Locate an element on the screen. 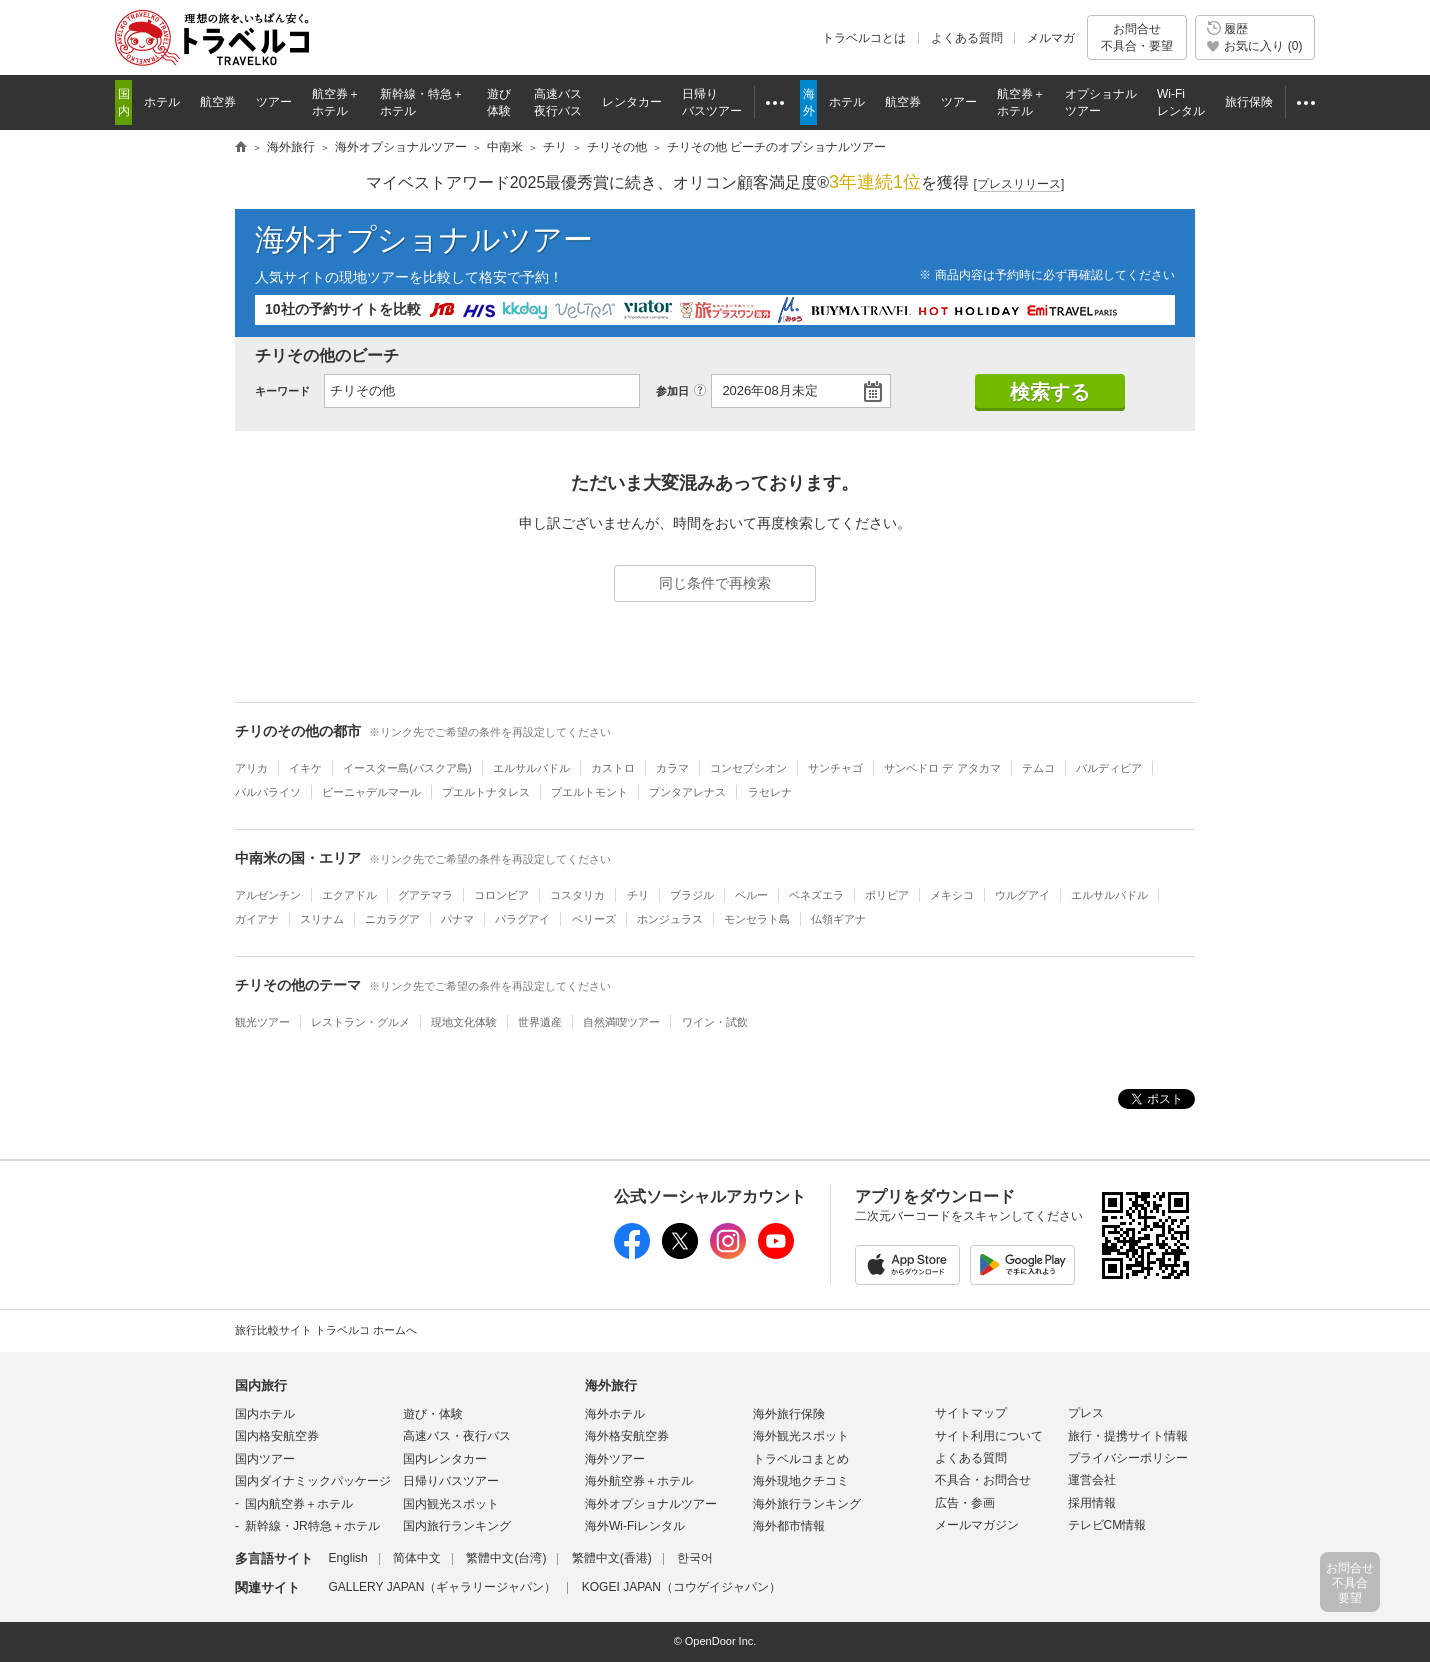  旅行比較サイト トラベルコ ホームへ is located at coordinates (326, 1330).